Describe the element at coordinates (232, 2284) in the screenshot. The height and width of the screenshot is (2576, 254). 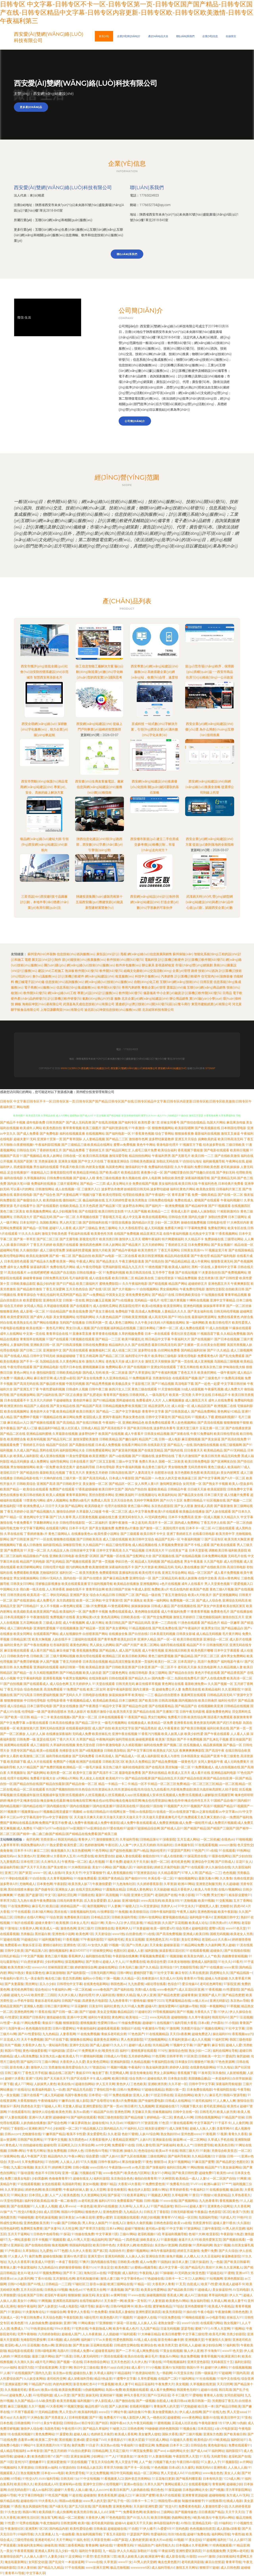
I see `欧美成人超碰不卡` at that location.